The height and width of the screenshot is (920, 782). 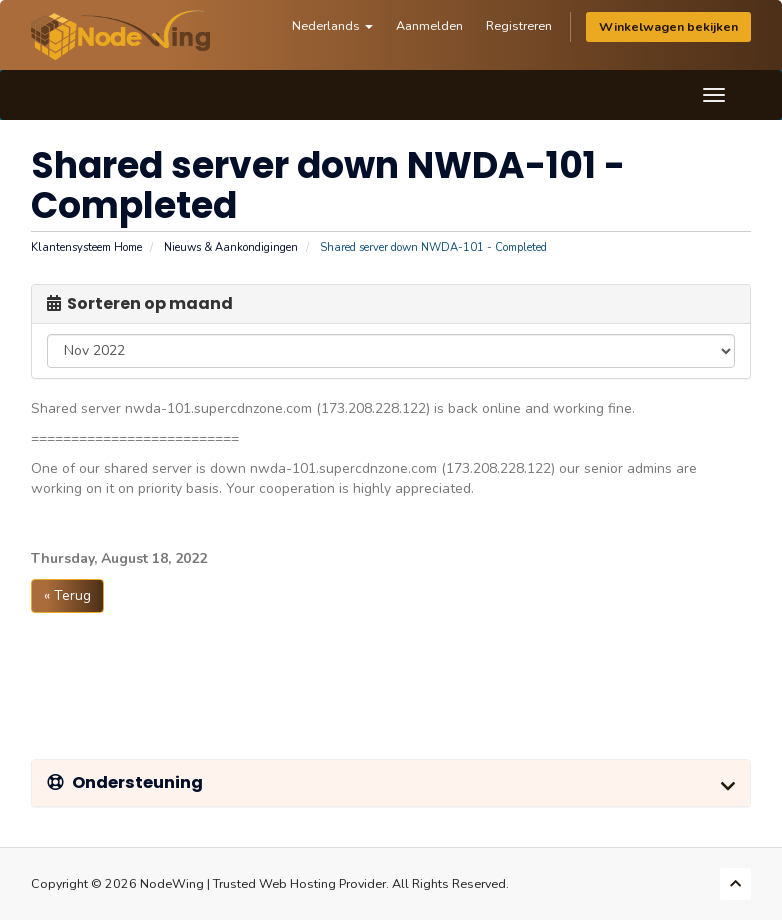 What do you see at coordinates (519, 25) in the screenshot?
I see `Registreren` at bounding box center [519, 25].